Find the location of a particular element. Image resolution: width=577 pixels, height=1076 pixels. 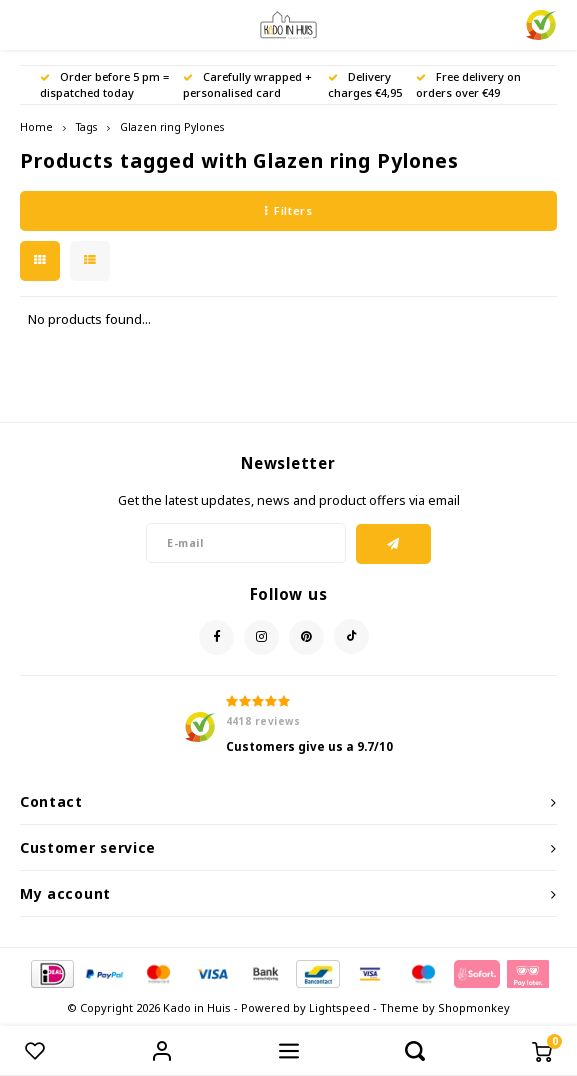

Home is located at coordinates (36, 127).